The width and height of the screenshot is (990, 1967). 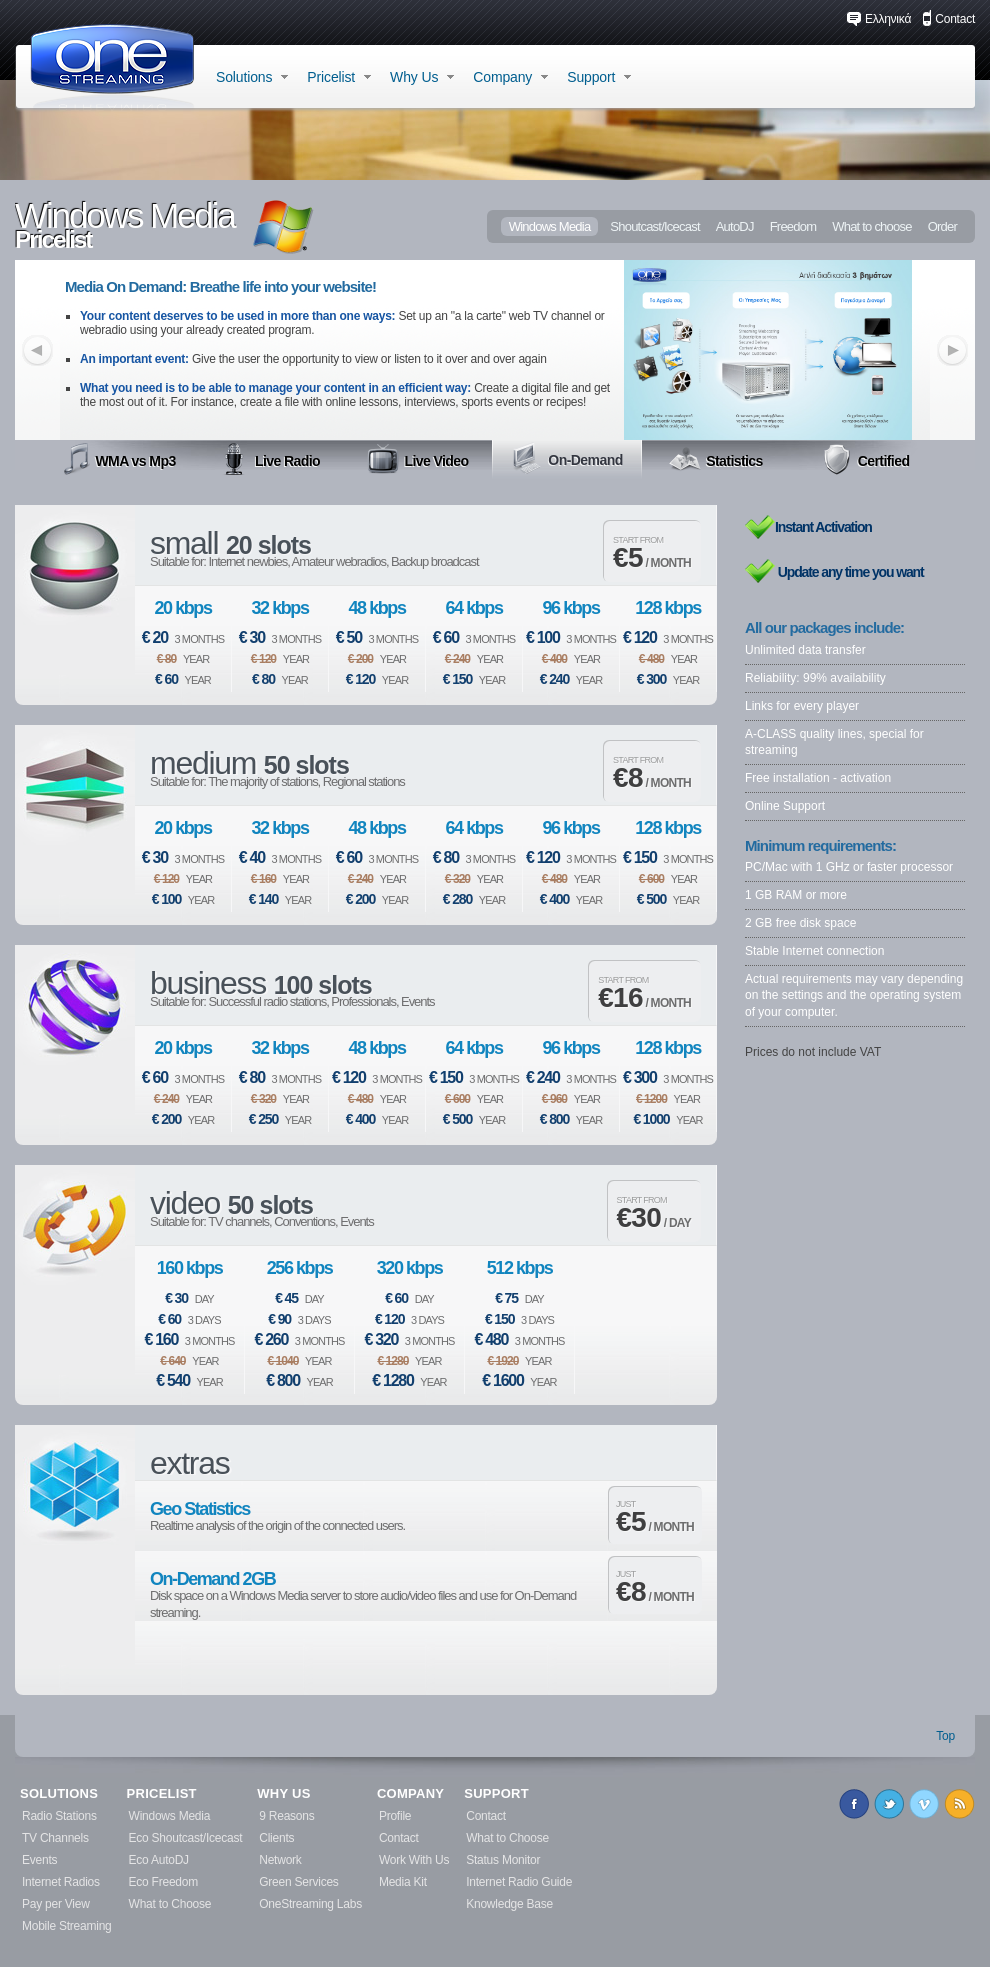 What do you see at coordinates (503, 1860) in the screenshot?
I see `Status Monitor` at bounding box center [503, 1860].